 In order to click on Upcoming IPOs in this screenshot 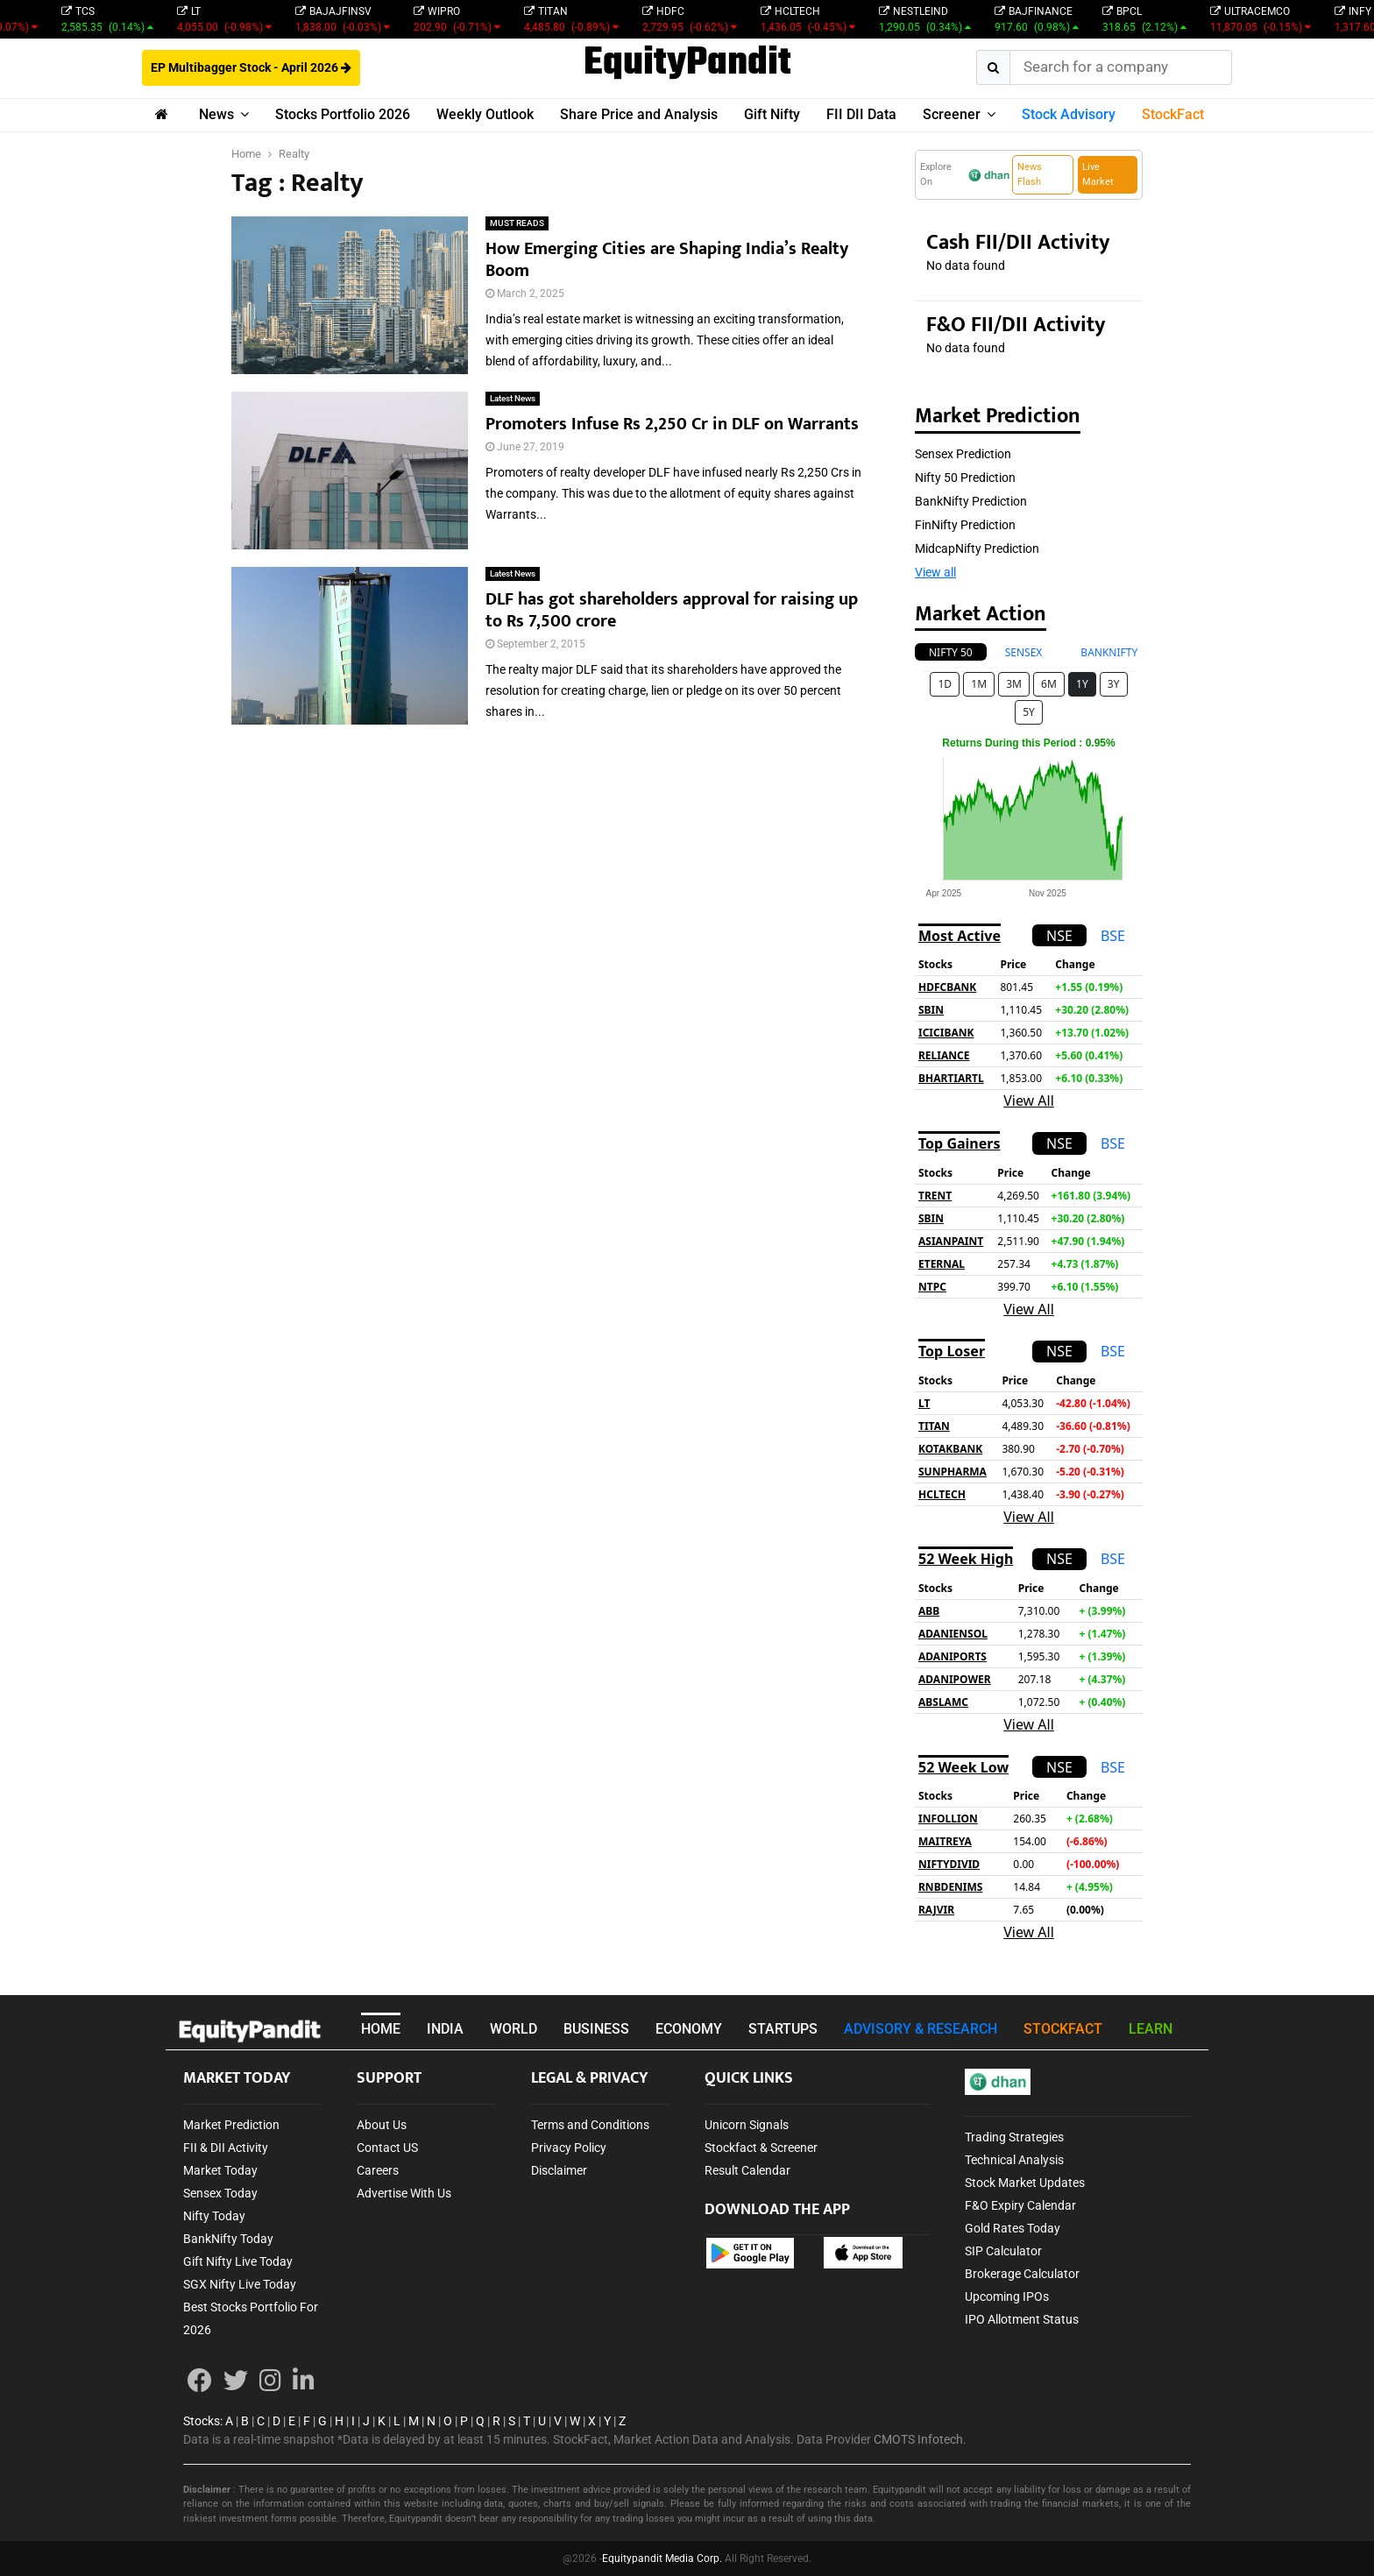, I will do `click(1007, 2296)`.